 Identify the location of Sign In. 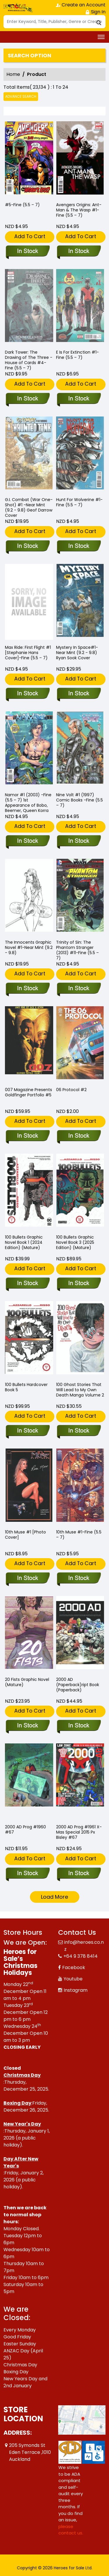
(95, 11).